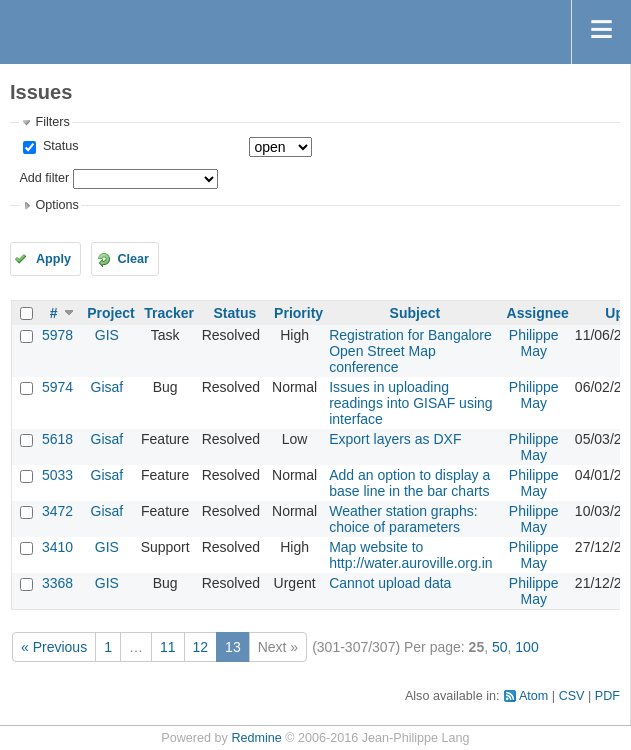 The width and height of the screenshot is (631, 750). Describe the element at coordinates (409, 483) in the screenshot. I see `Add an option to display a base line in the bar charts` at that location.